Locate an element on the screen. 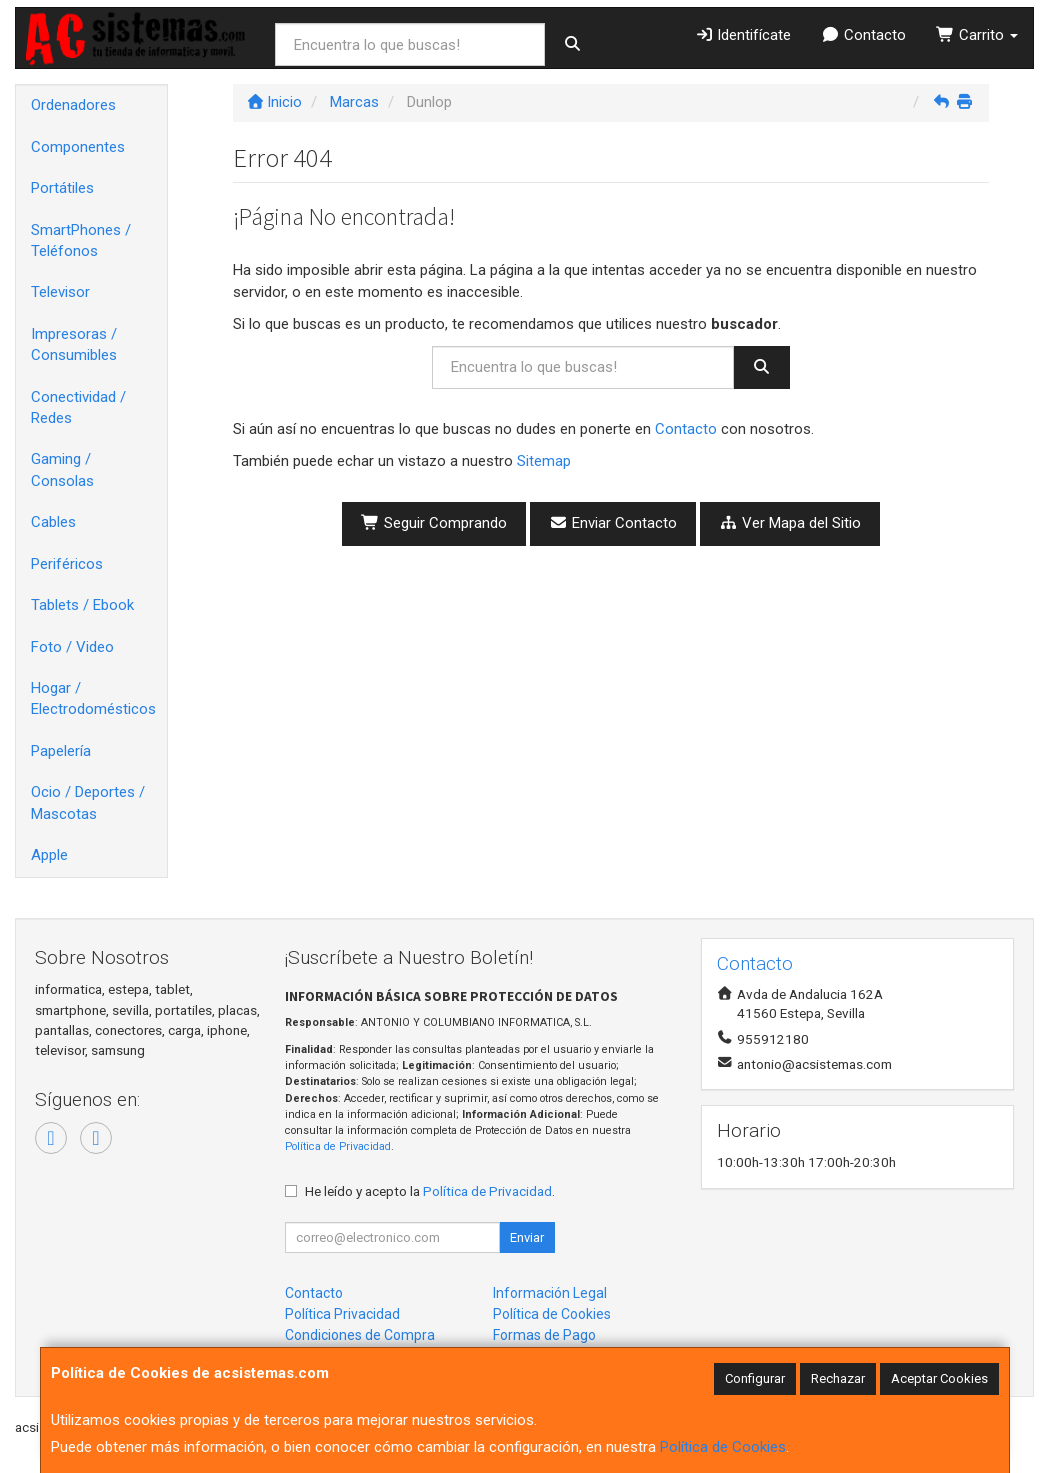 This screenshot has height=1473, width=1049. Ocio / Deportes / Mascotas is located at coordinates (88, 802).